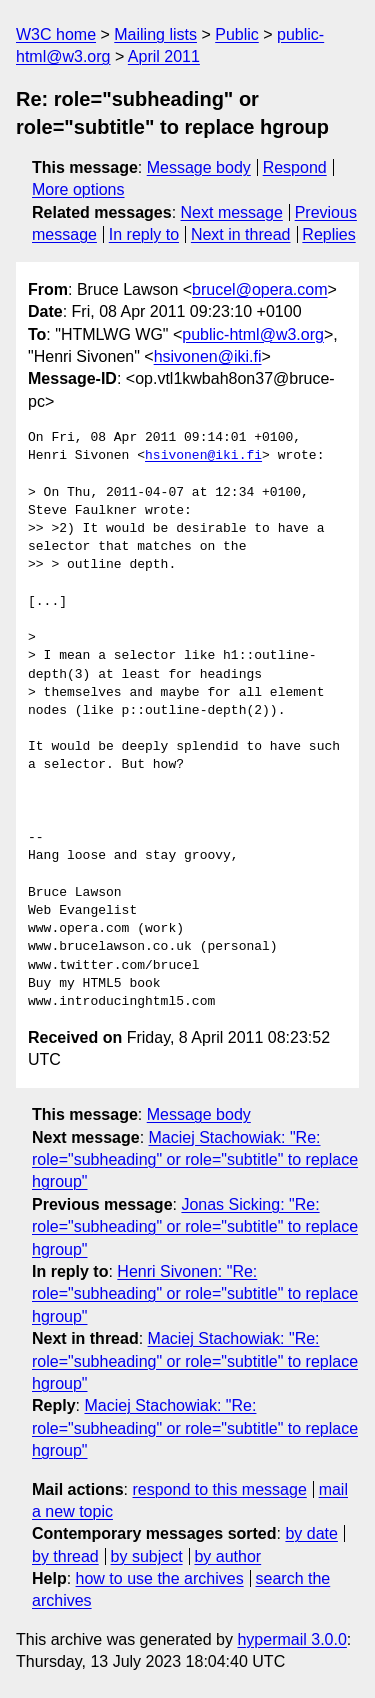 This screenshot has height=1698, width=375. Describe the element at coordinates (164, 56) in the screenshot. I see `April 2011` at that location.